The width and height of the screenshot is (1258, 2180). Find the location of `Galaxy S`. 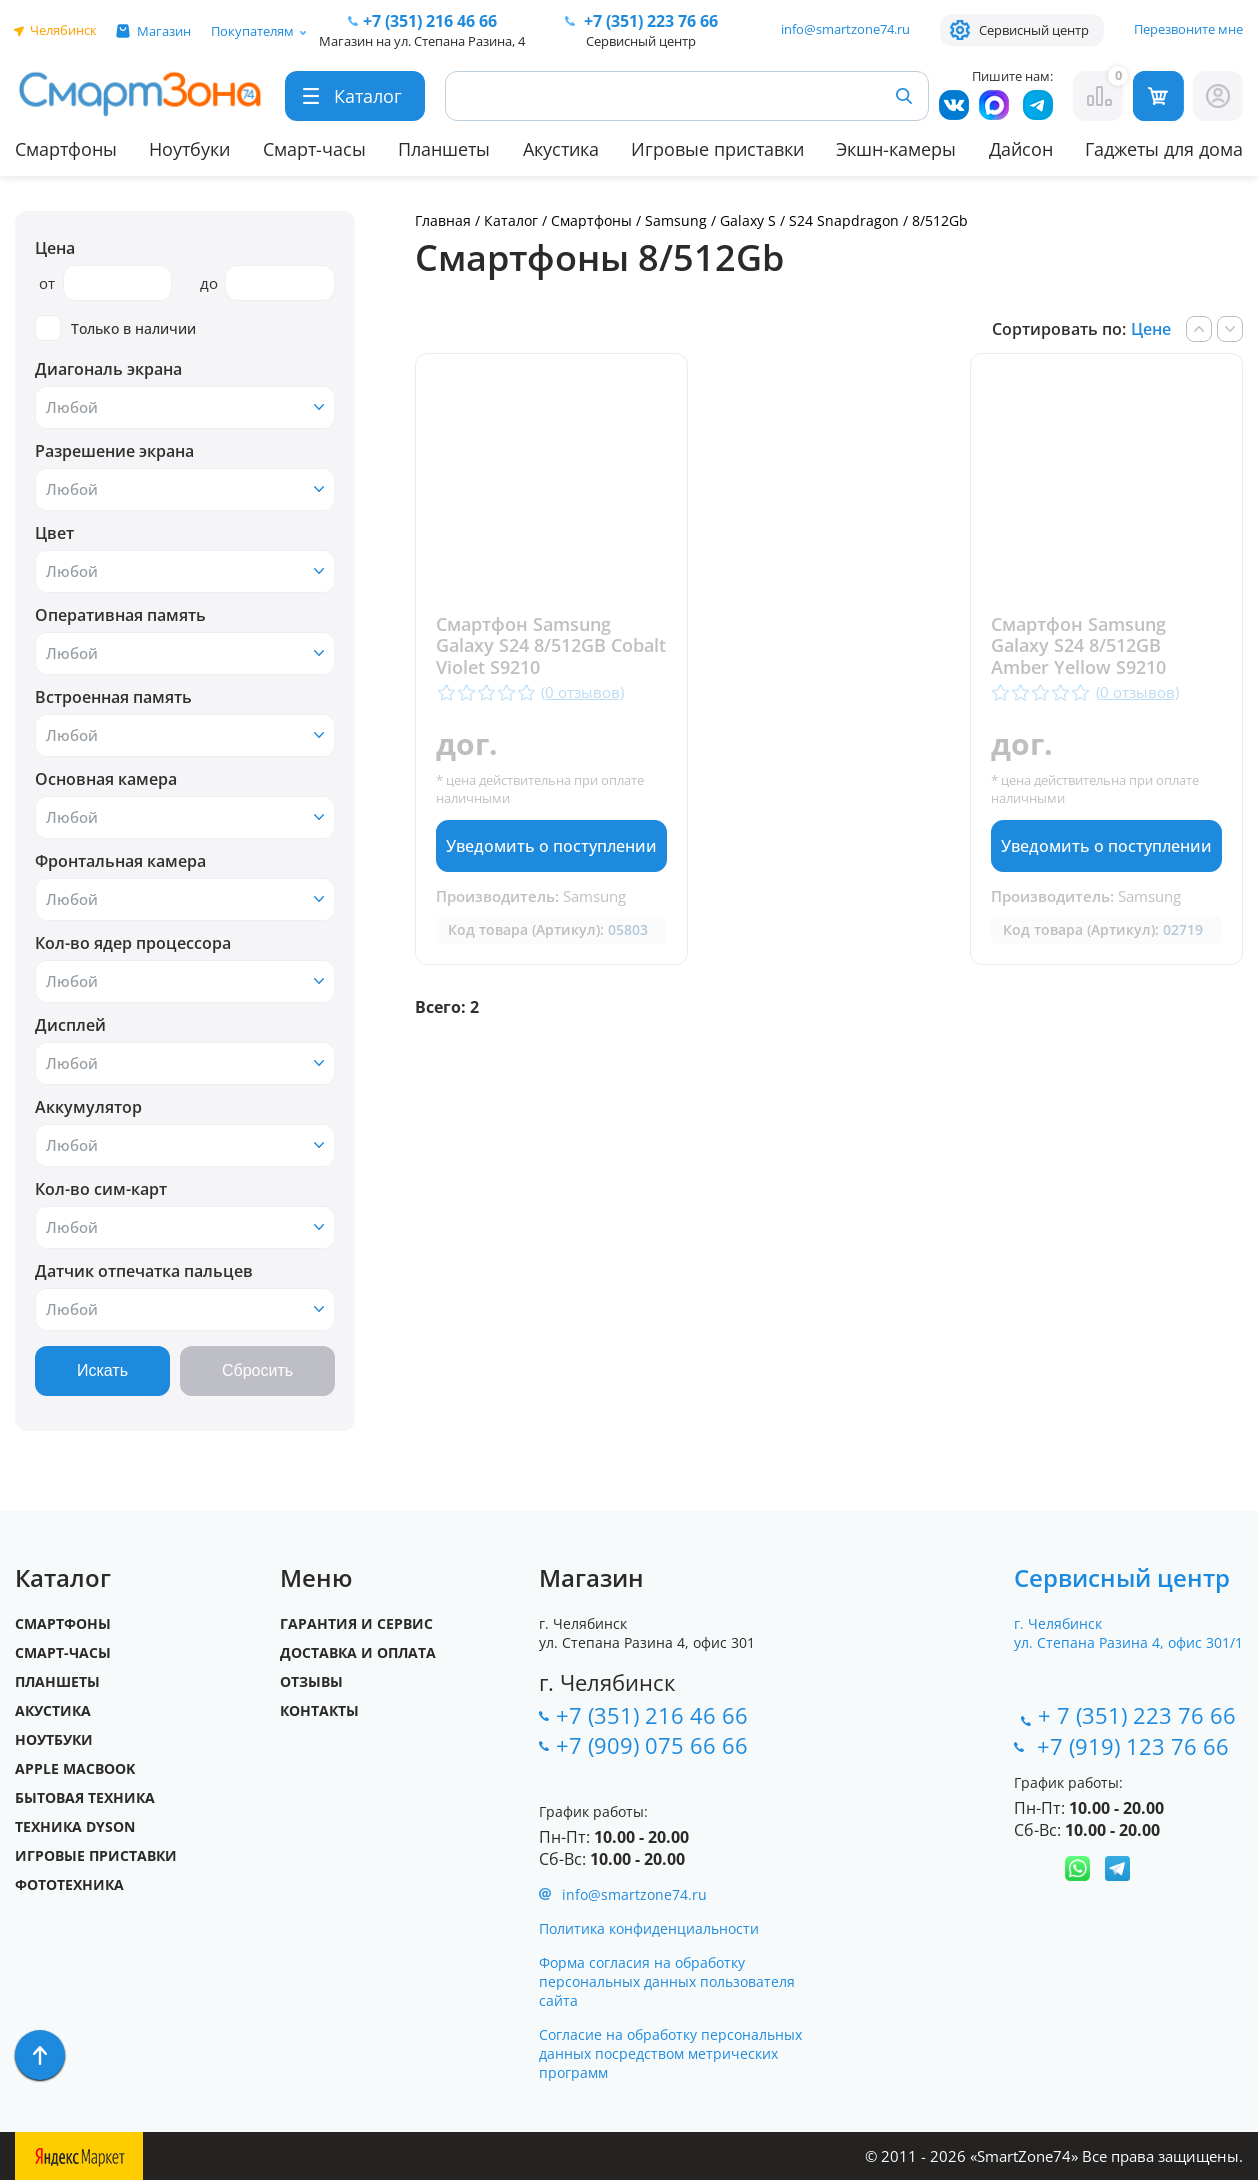

Galaxy S is located at coordinates (748, 220).